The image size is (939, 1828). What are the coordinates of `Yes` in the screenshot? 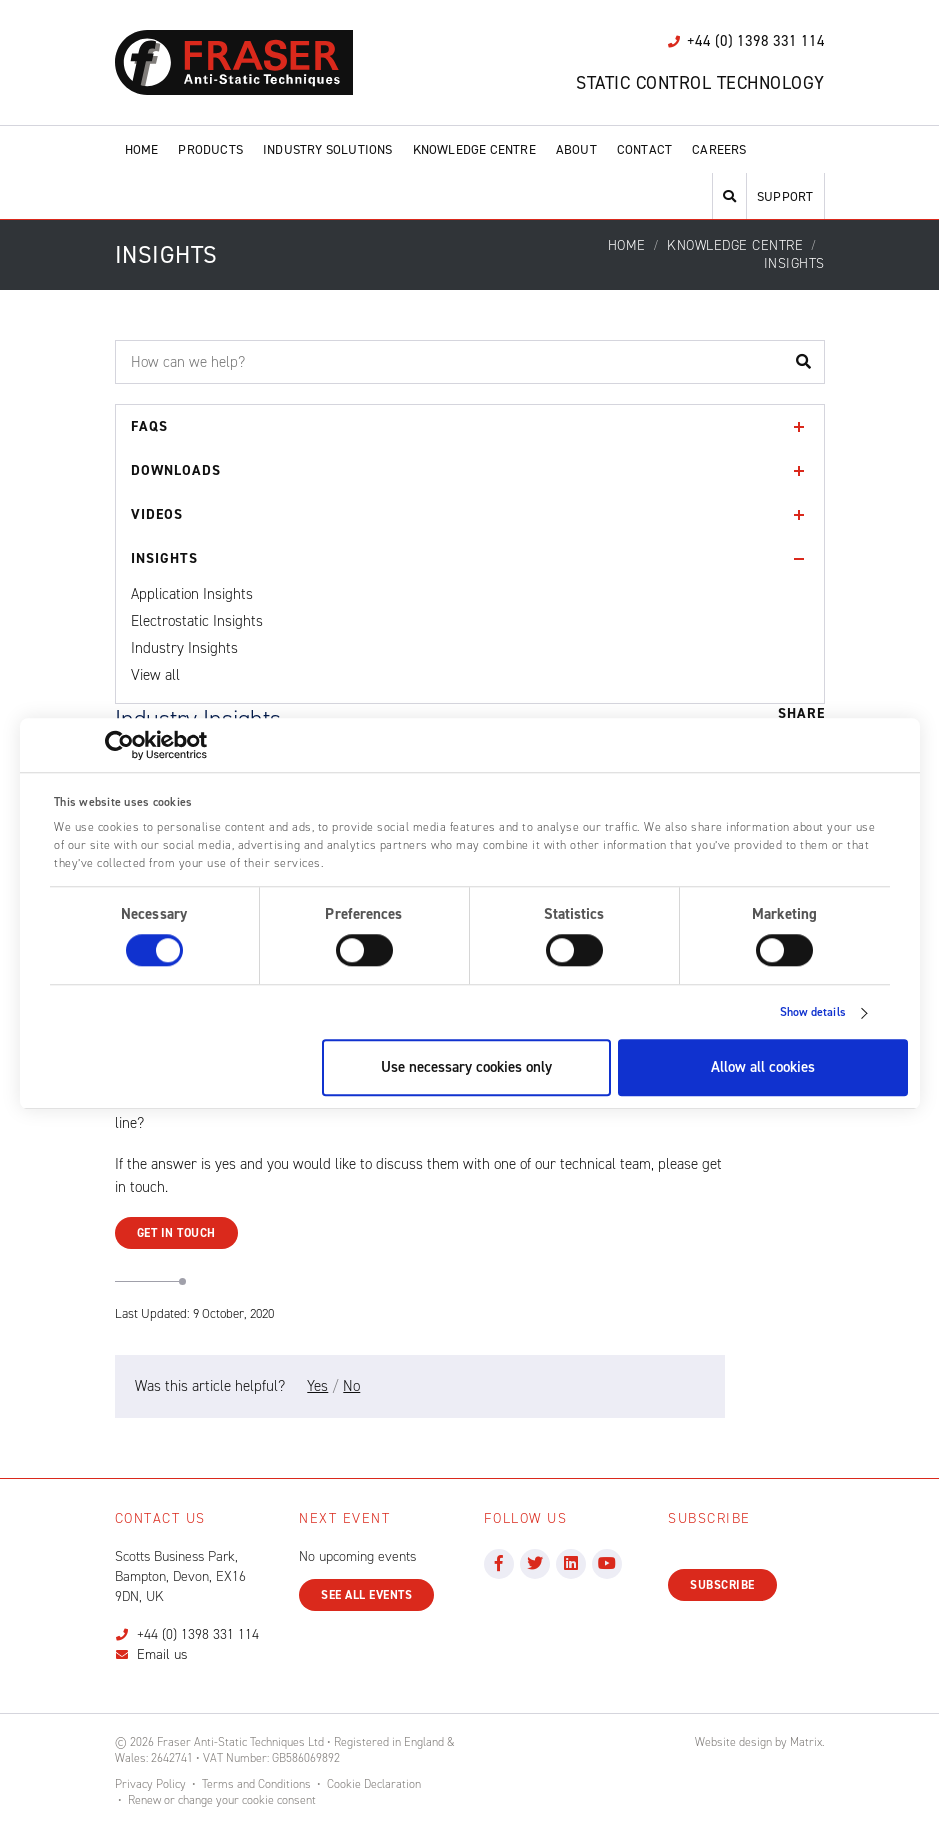 It's located at (317, 1386).